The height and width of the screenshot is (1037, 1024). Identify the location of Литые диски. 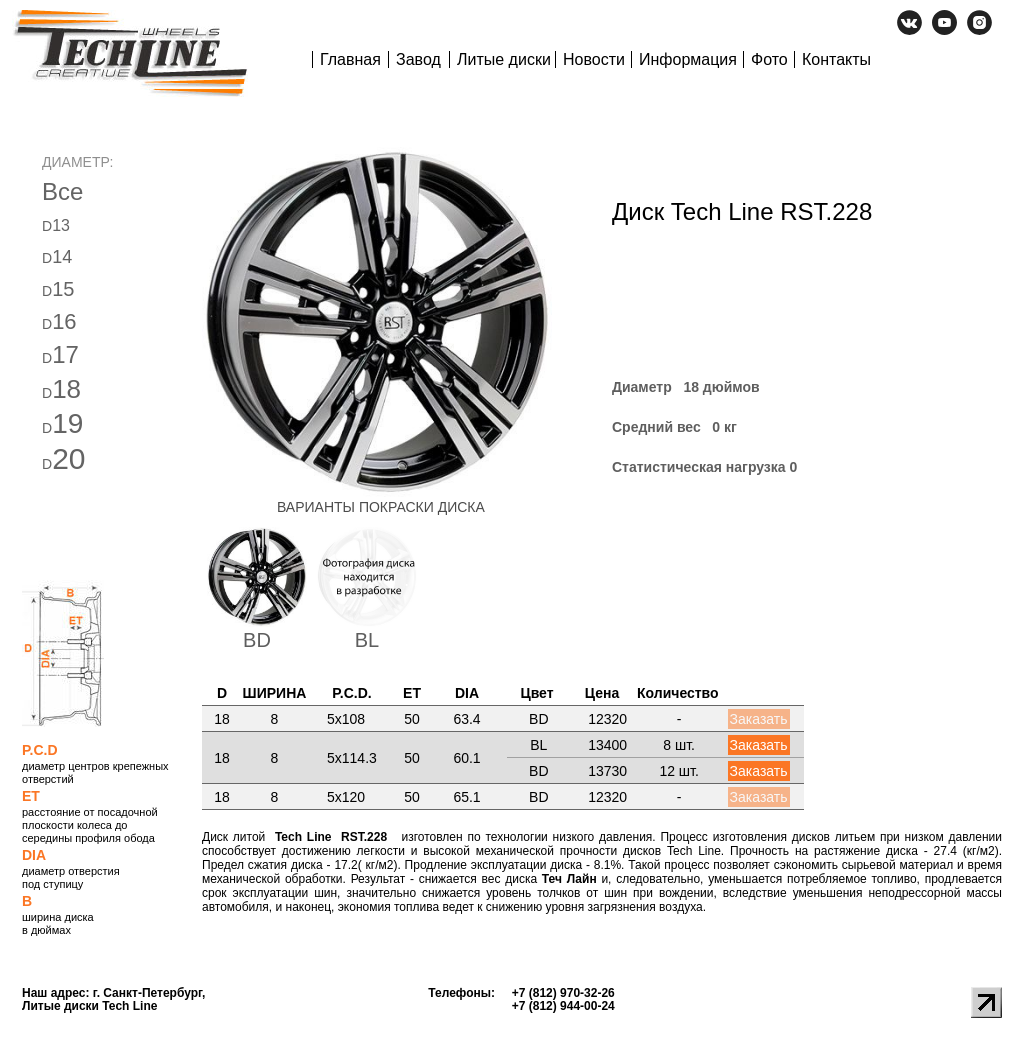
(504, 59).